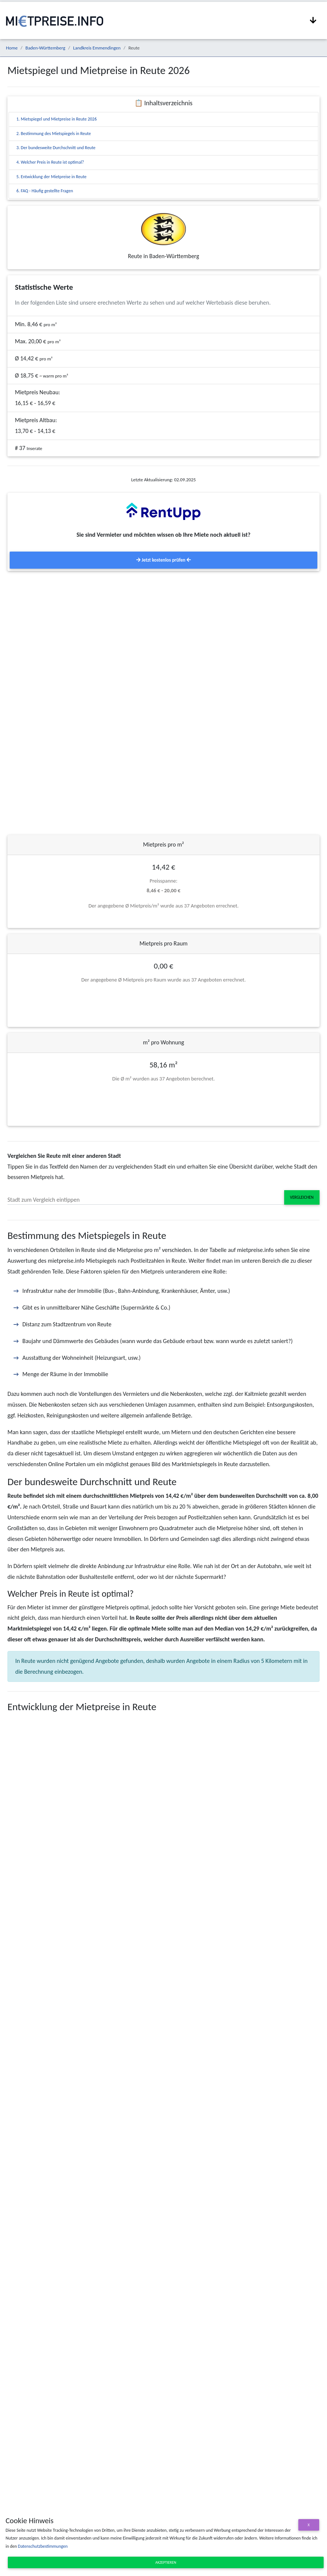  What do you see at coordinates (51, 176) in the screenshot?
I see `5. Entwicklung der Mietpreise in Reute` at bounding box center [51, 176].